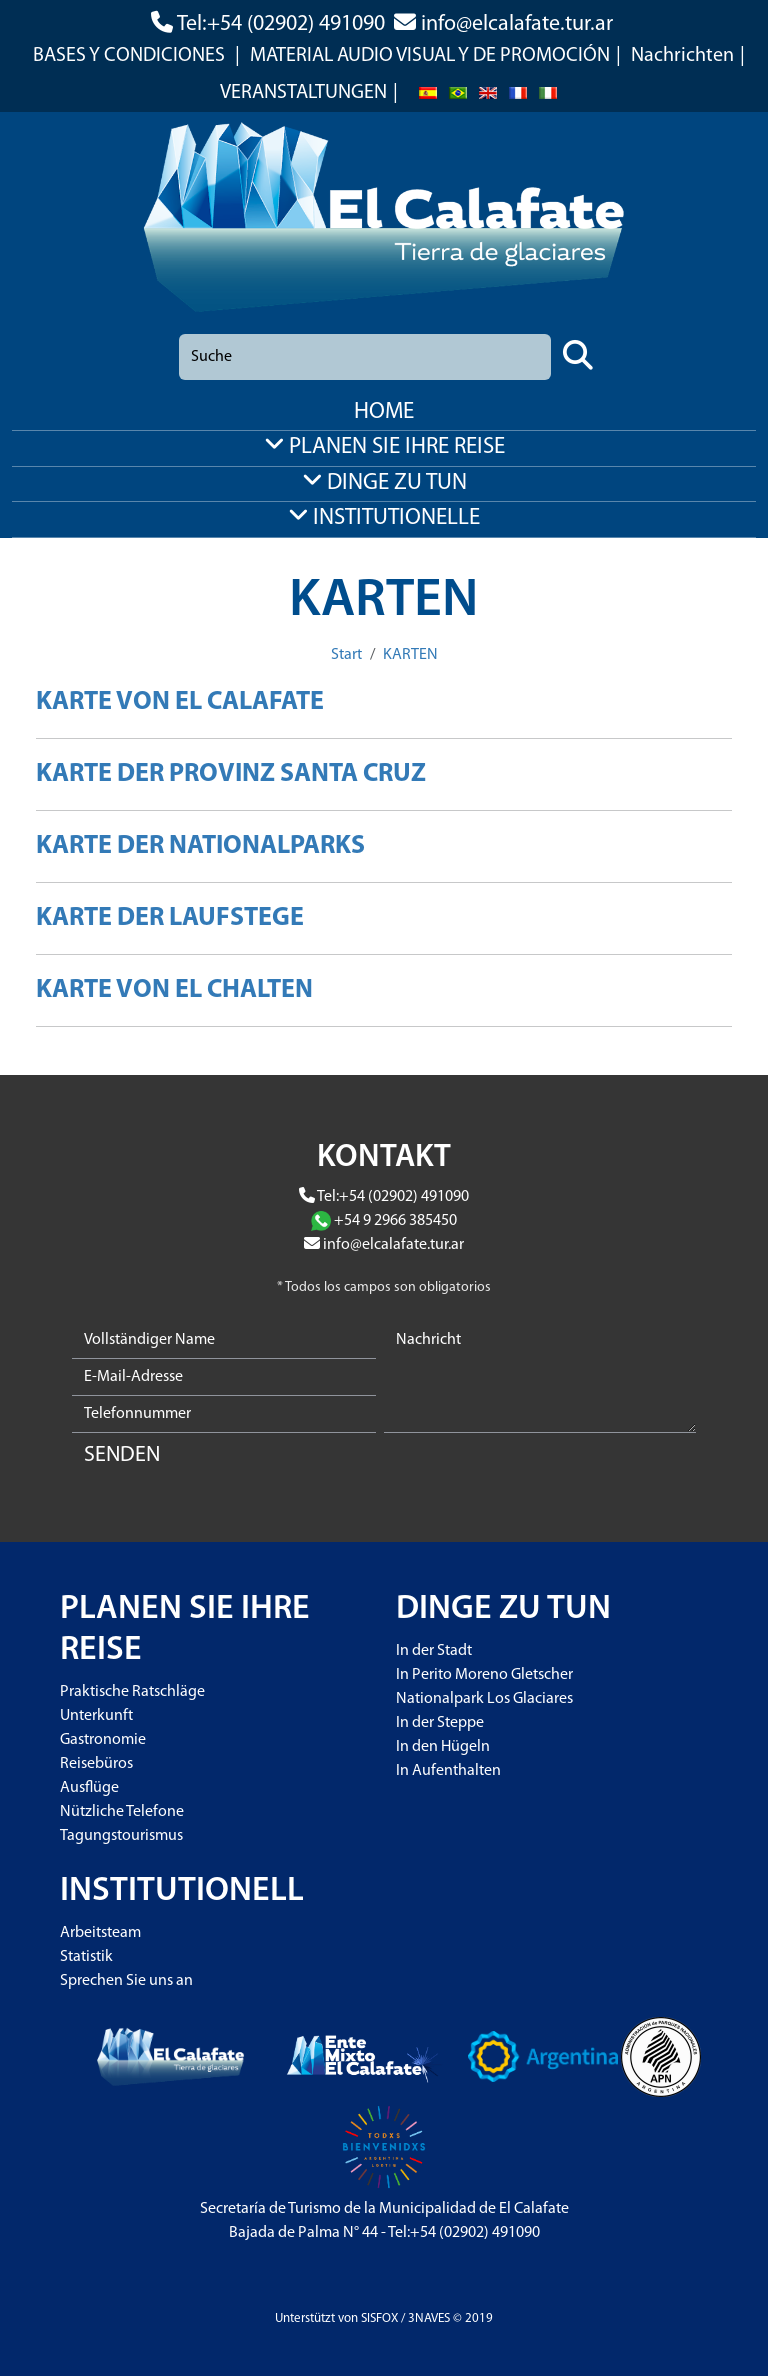  Describe the element at coordinates (429, 2318) in the screenshot. I see `3NAVES` at that location.